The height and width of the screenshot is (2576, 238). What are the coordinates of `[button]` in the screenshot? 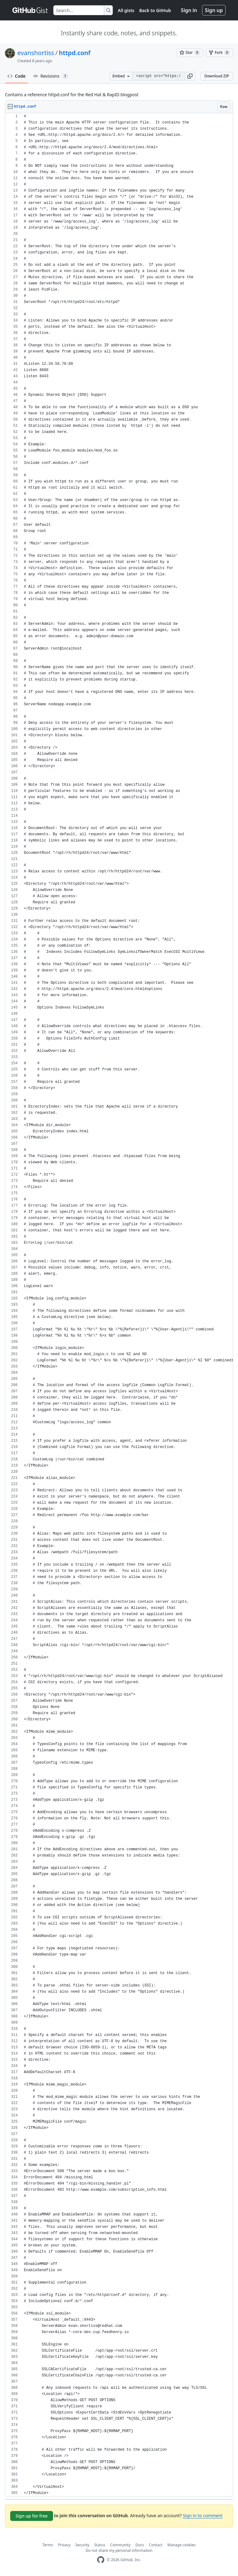 It's located at (190, 76).